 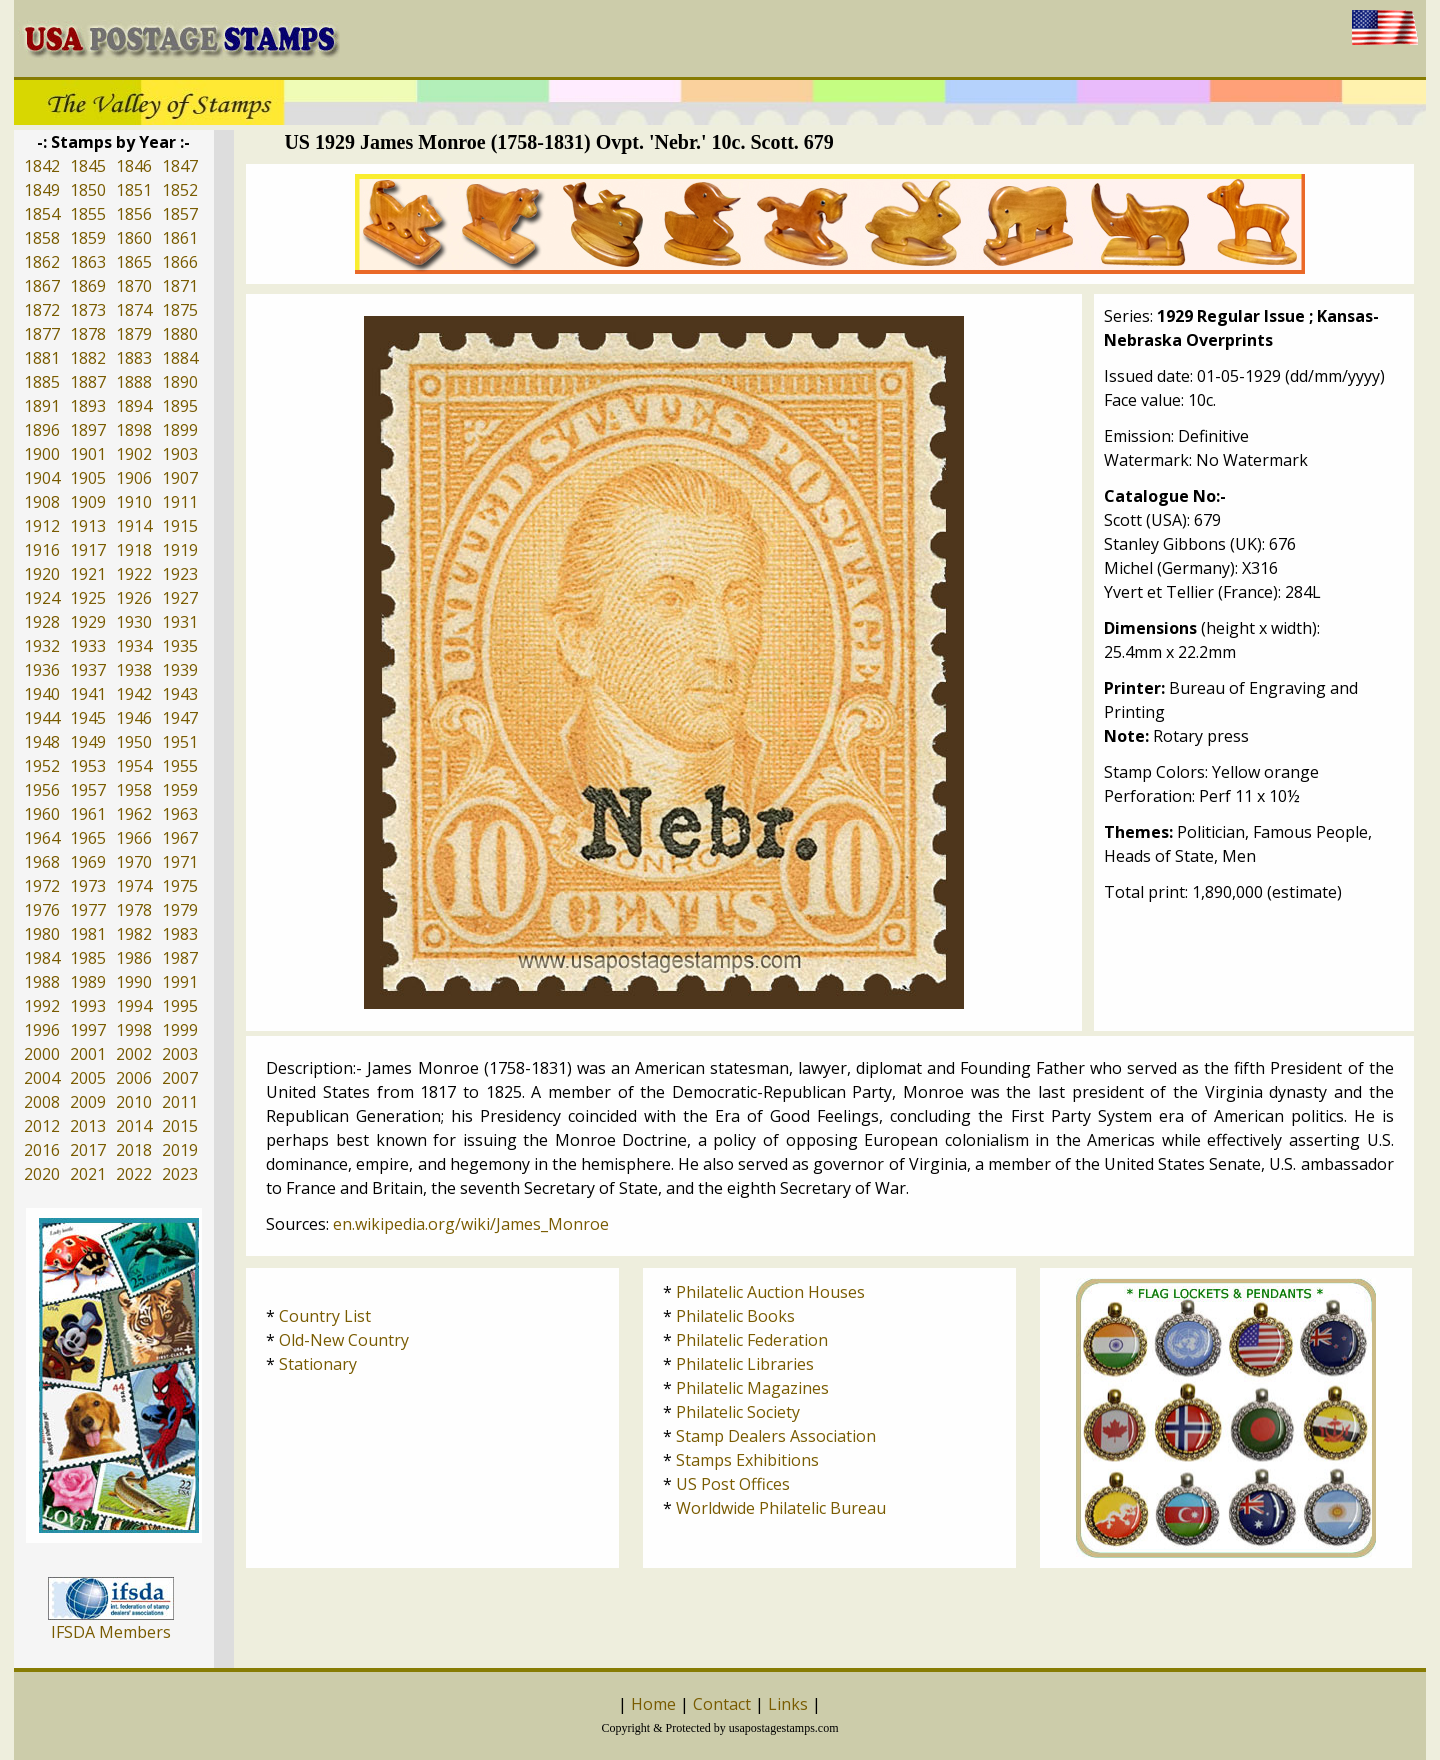 I want to click on 1907, so click(x=180, y=478).